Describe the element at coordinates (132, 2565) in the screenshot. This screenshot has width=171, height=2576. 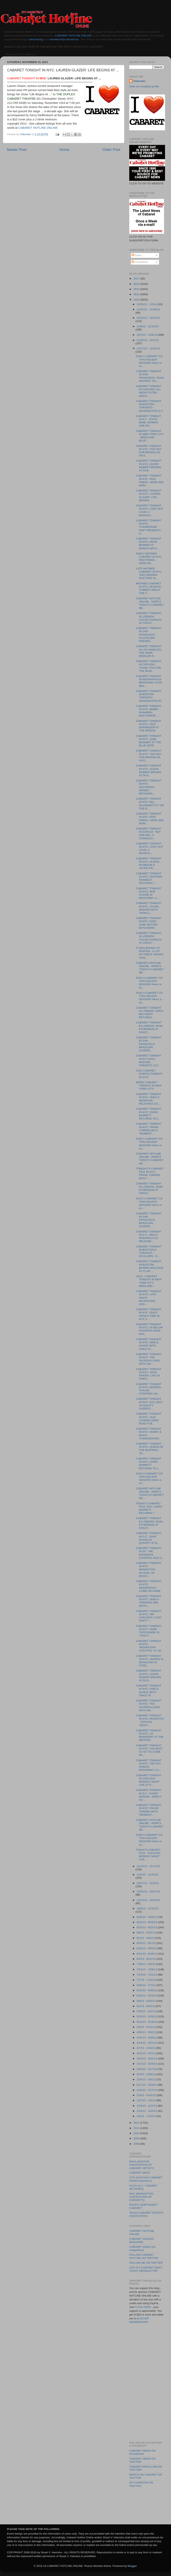
I see `Blogger` at that location.